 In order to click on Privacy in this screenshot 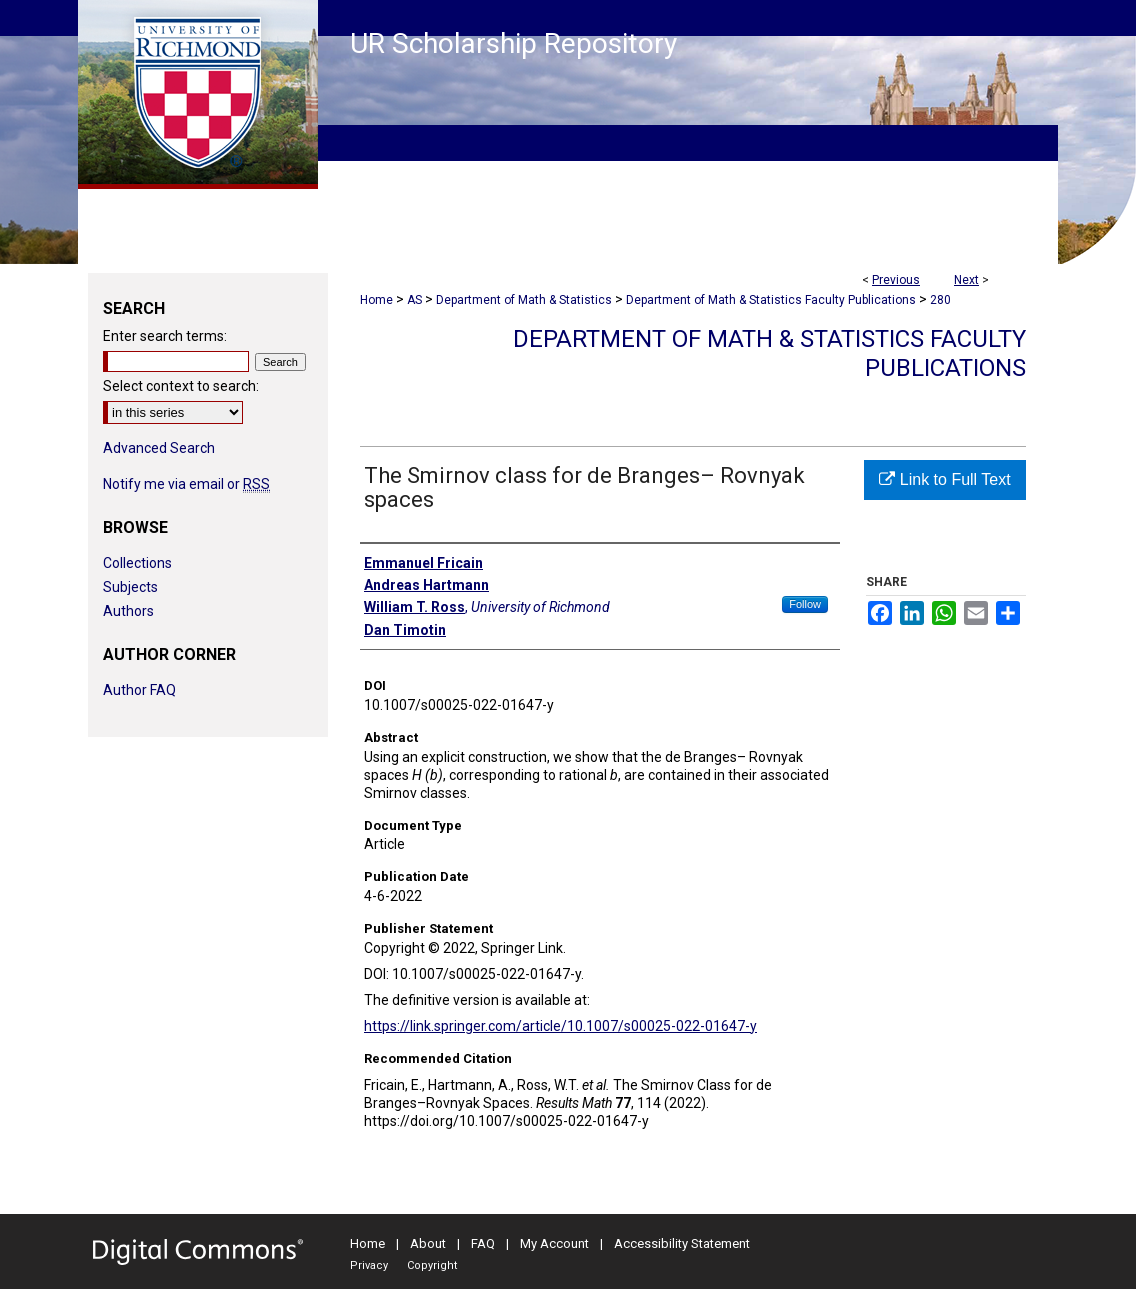, I will do `click(369, 1265)`.